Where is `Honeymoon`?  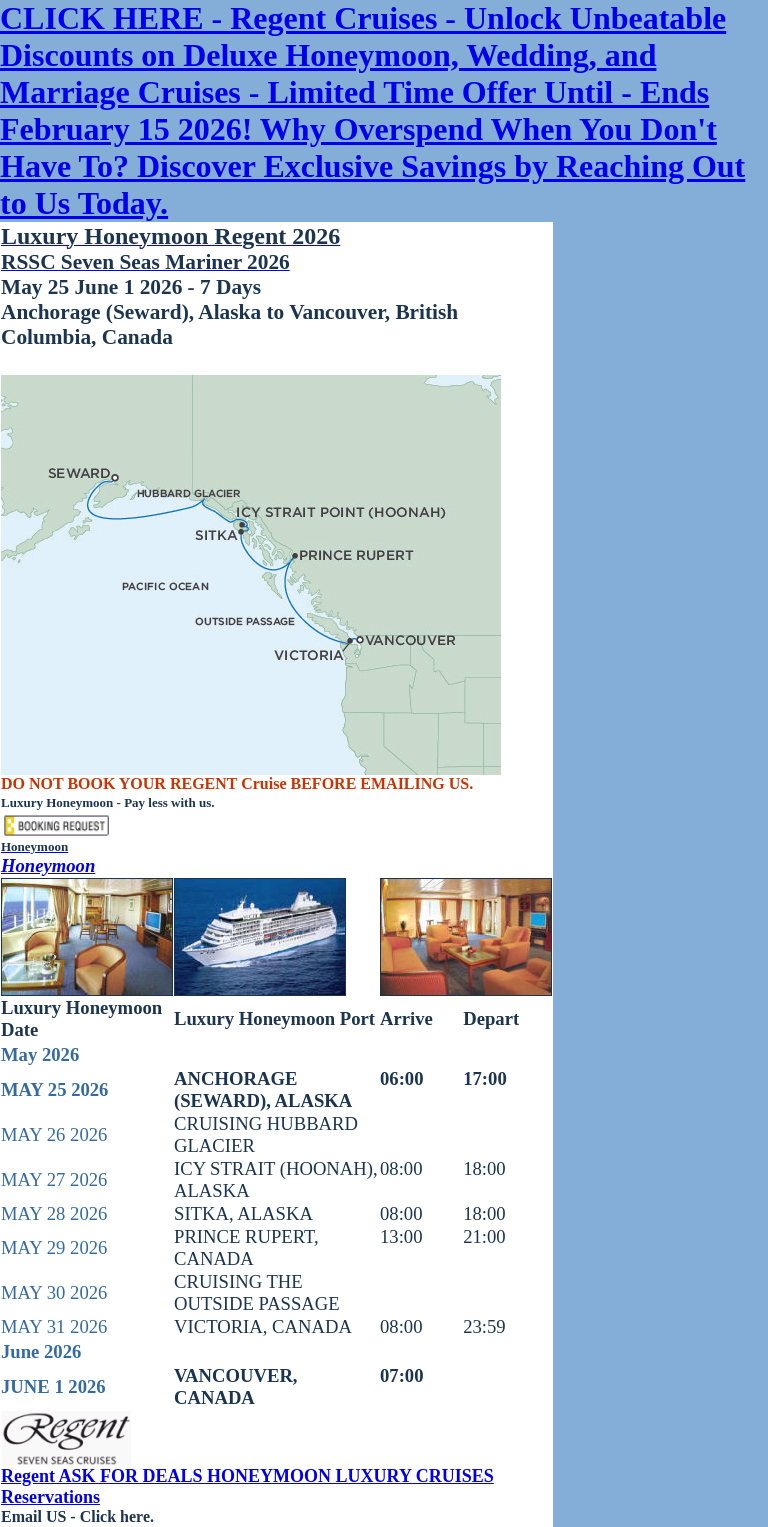
Honeymoon is located at coordinates (48, 865).